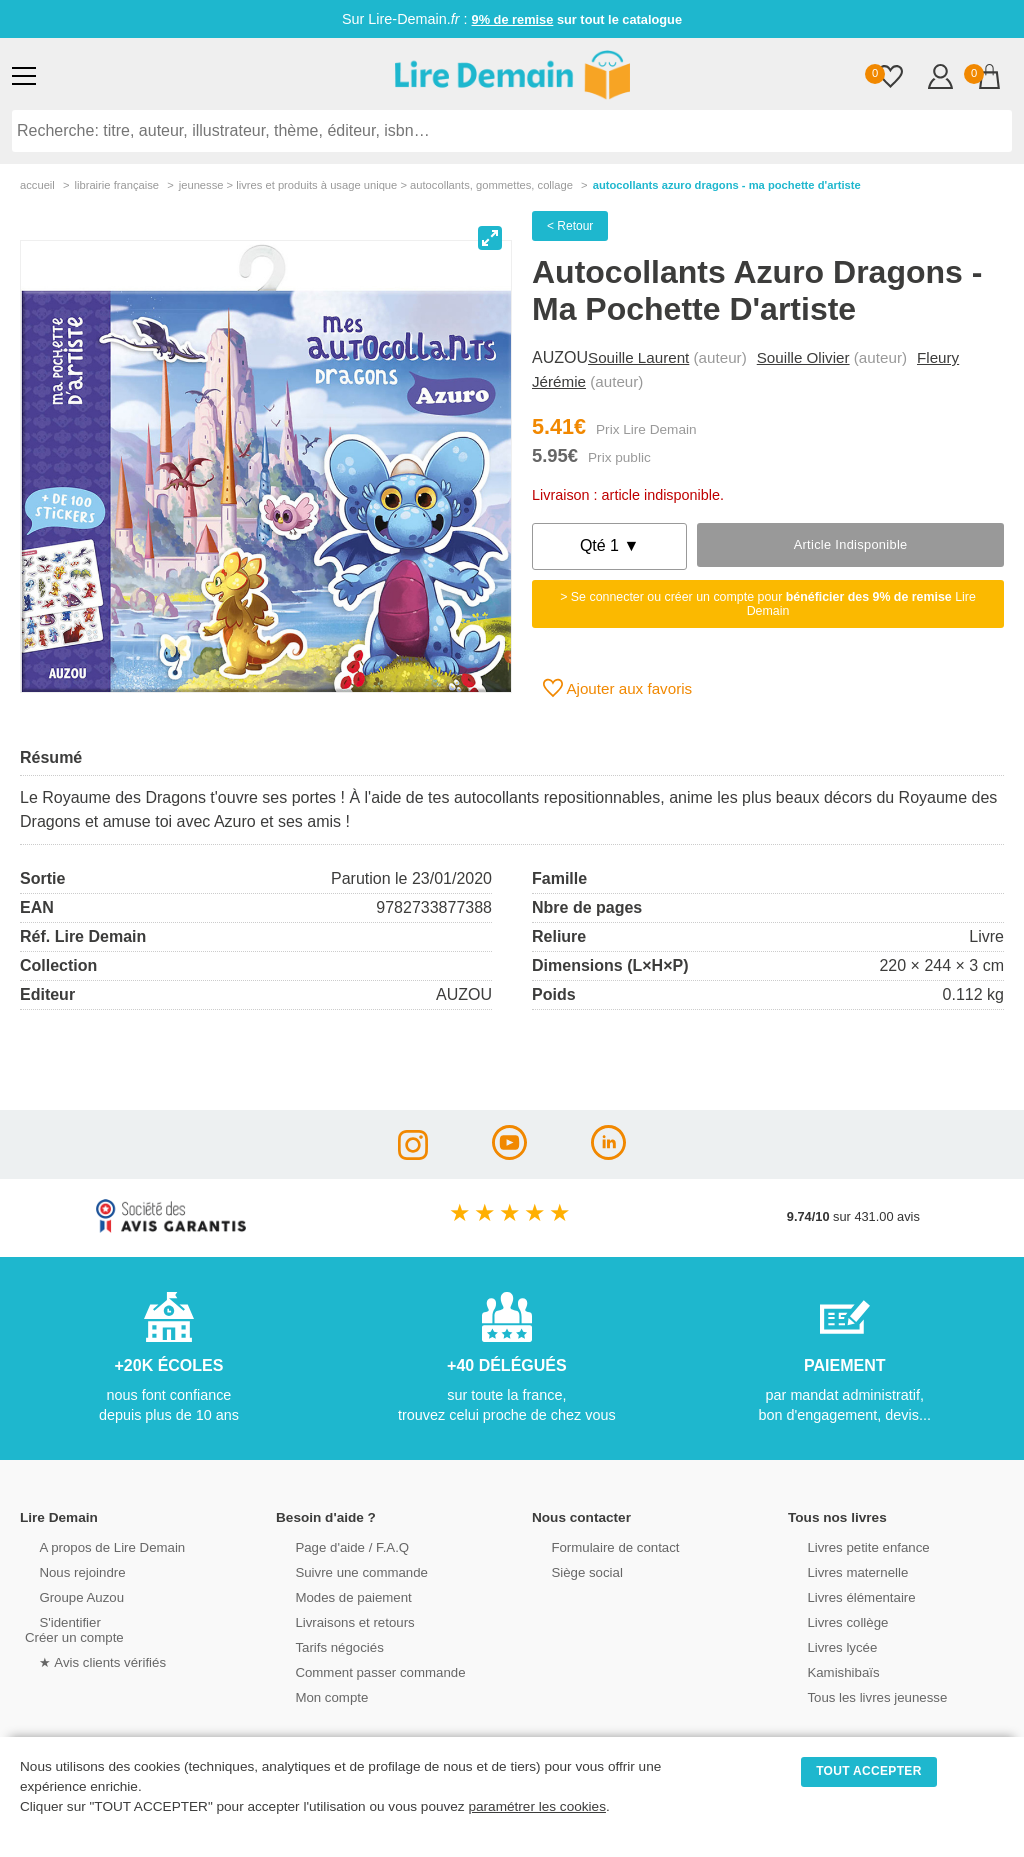  I want to click on Comment passer commande, so click(363, 1671).